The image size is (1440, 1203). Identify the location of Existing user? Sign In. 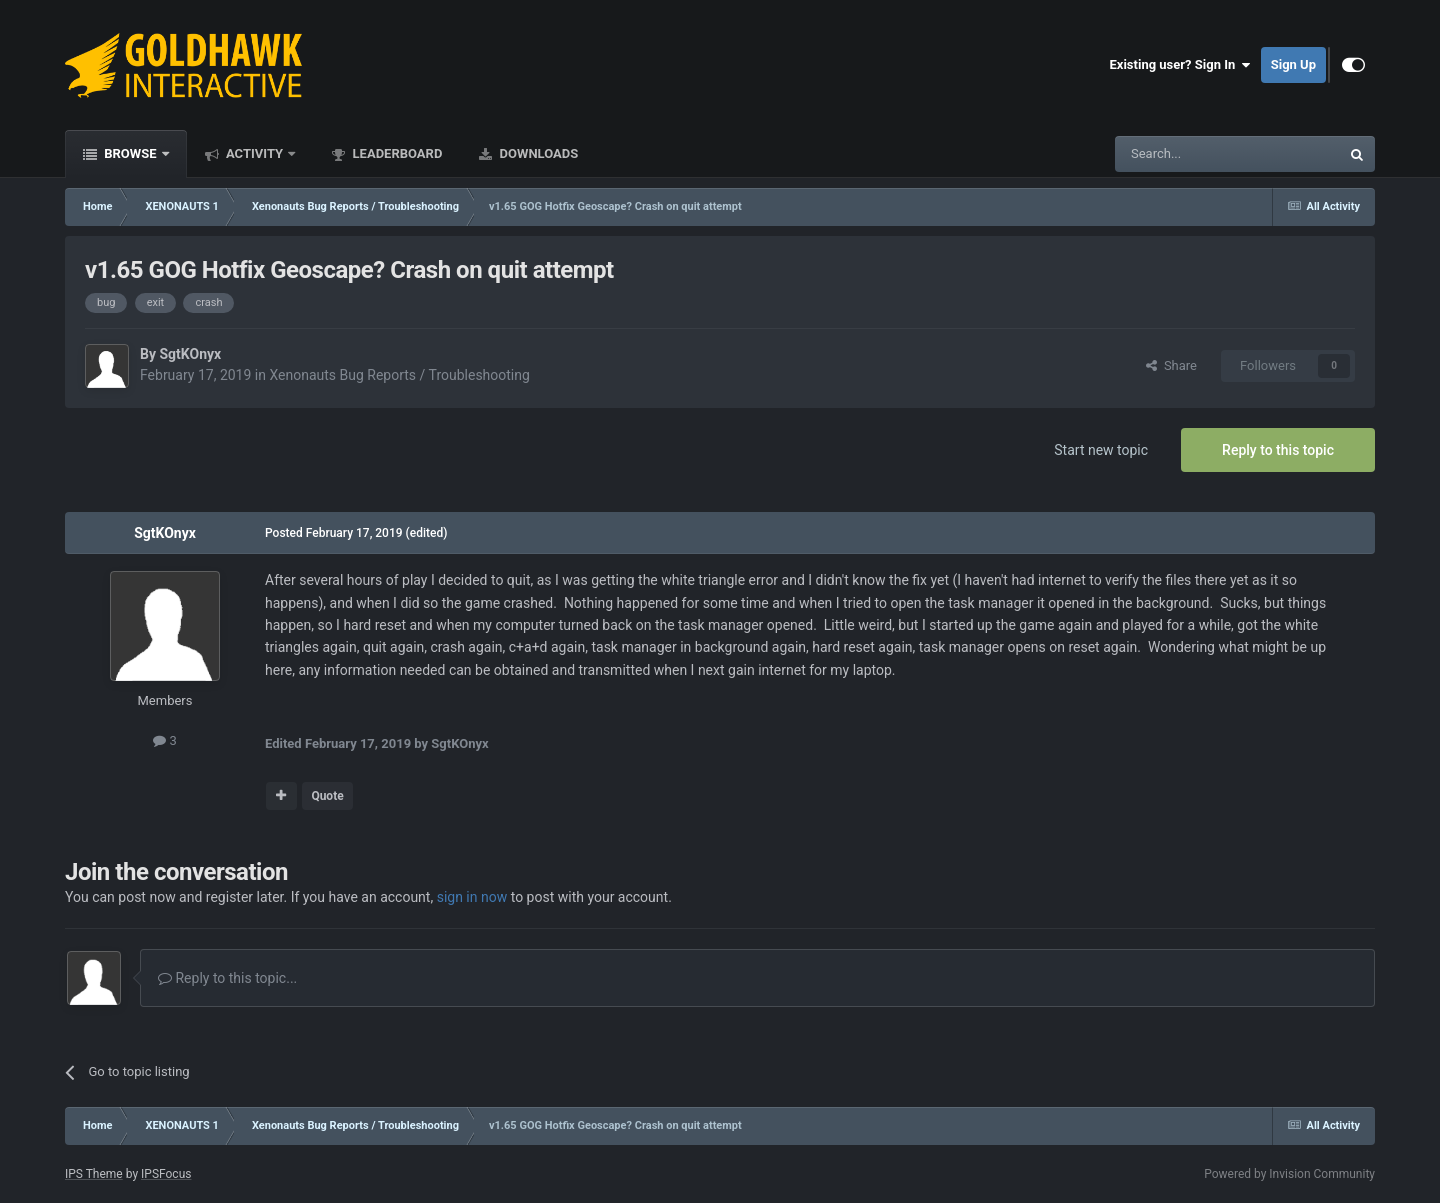
(1180, 65).